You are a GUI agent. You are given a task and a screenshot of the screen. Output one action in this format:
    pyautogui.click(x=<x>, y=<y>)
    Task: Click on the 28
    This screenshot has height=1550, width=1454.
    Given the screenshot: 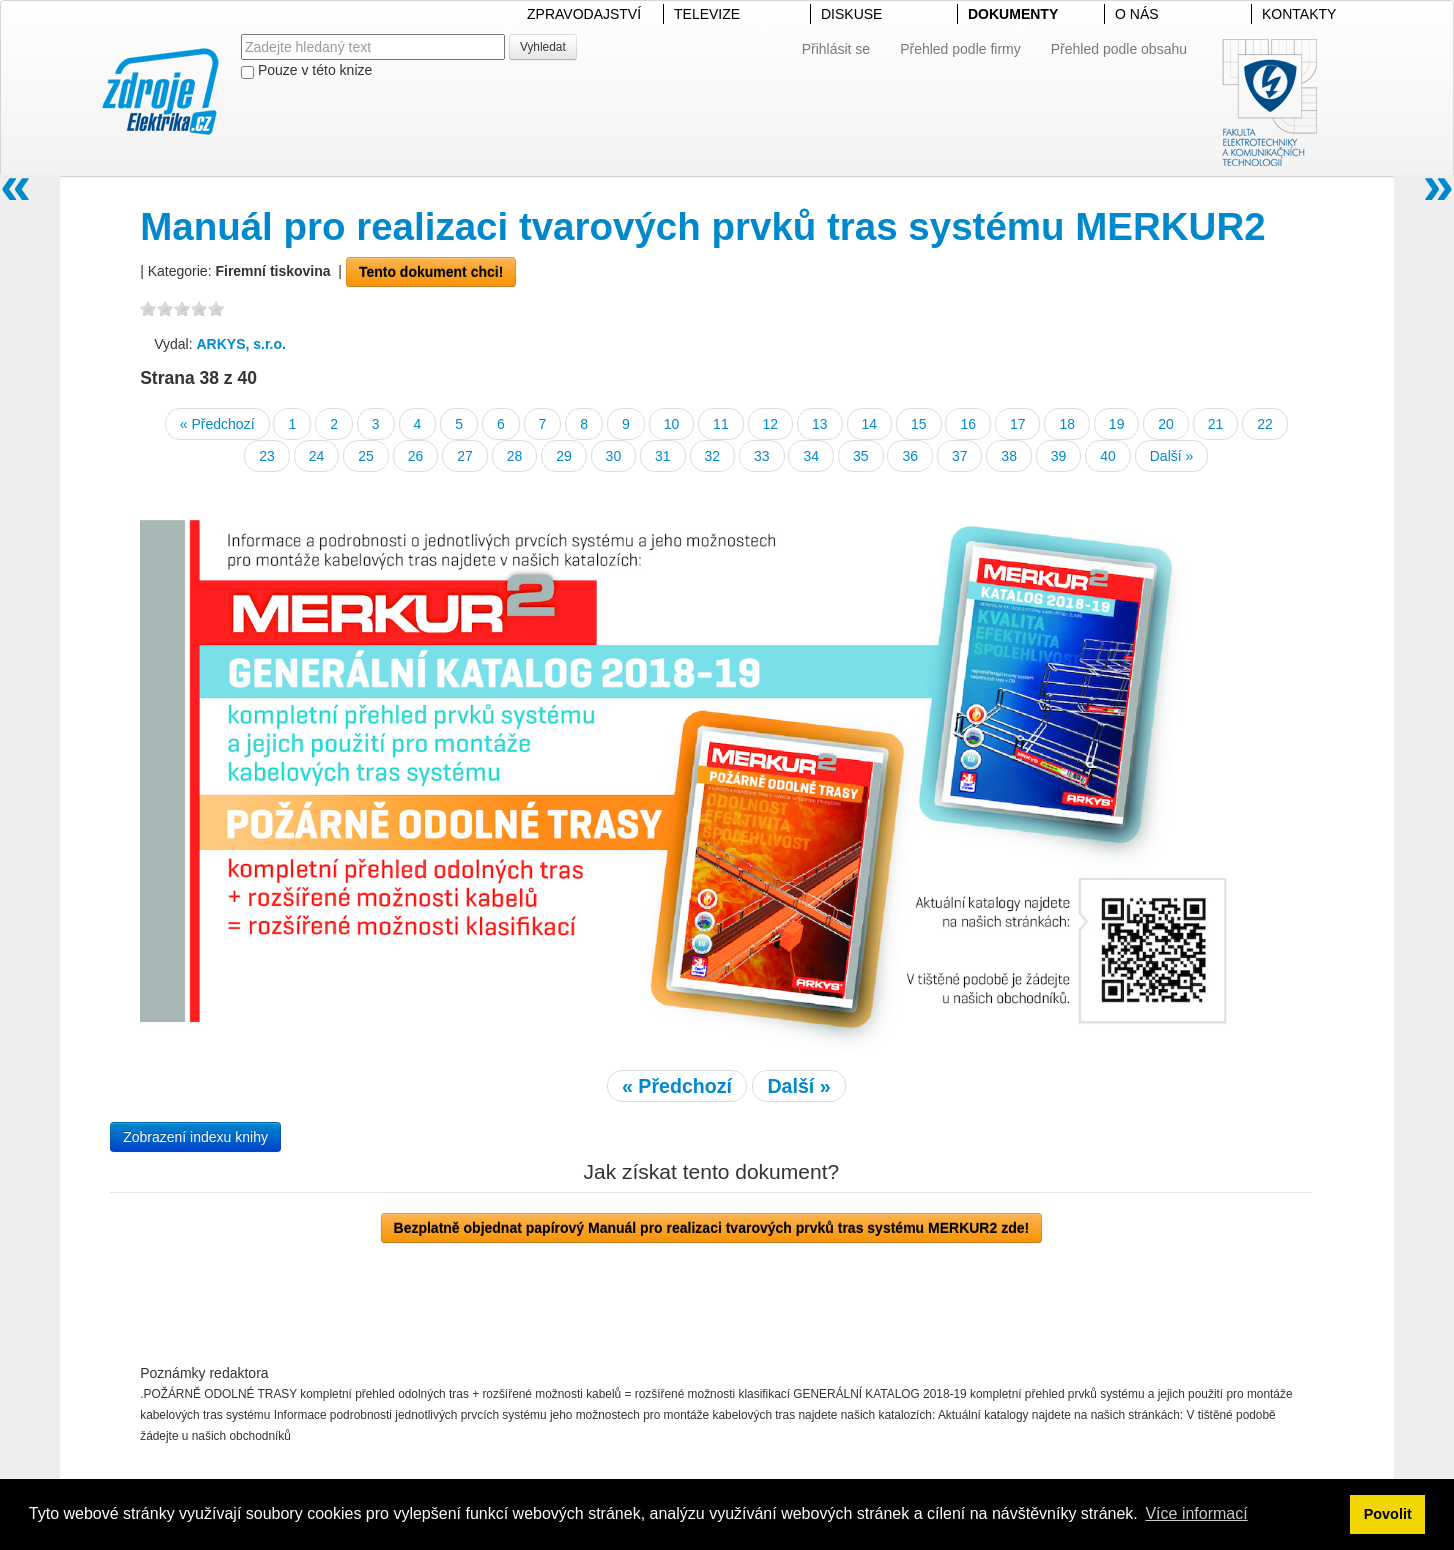 What is the action you would take?
    pyautogui.click(x=515, y=456)
    